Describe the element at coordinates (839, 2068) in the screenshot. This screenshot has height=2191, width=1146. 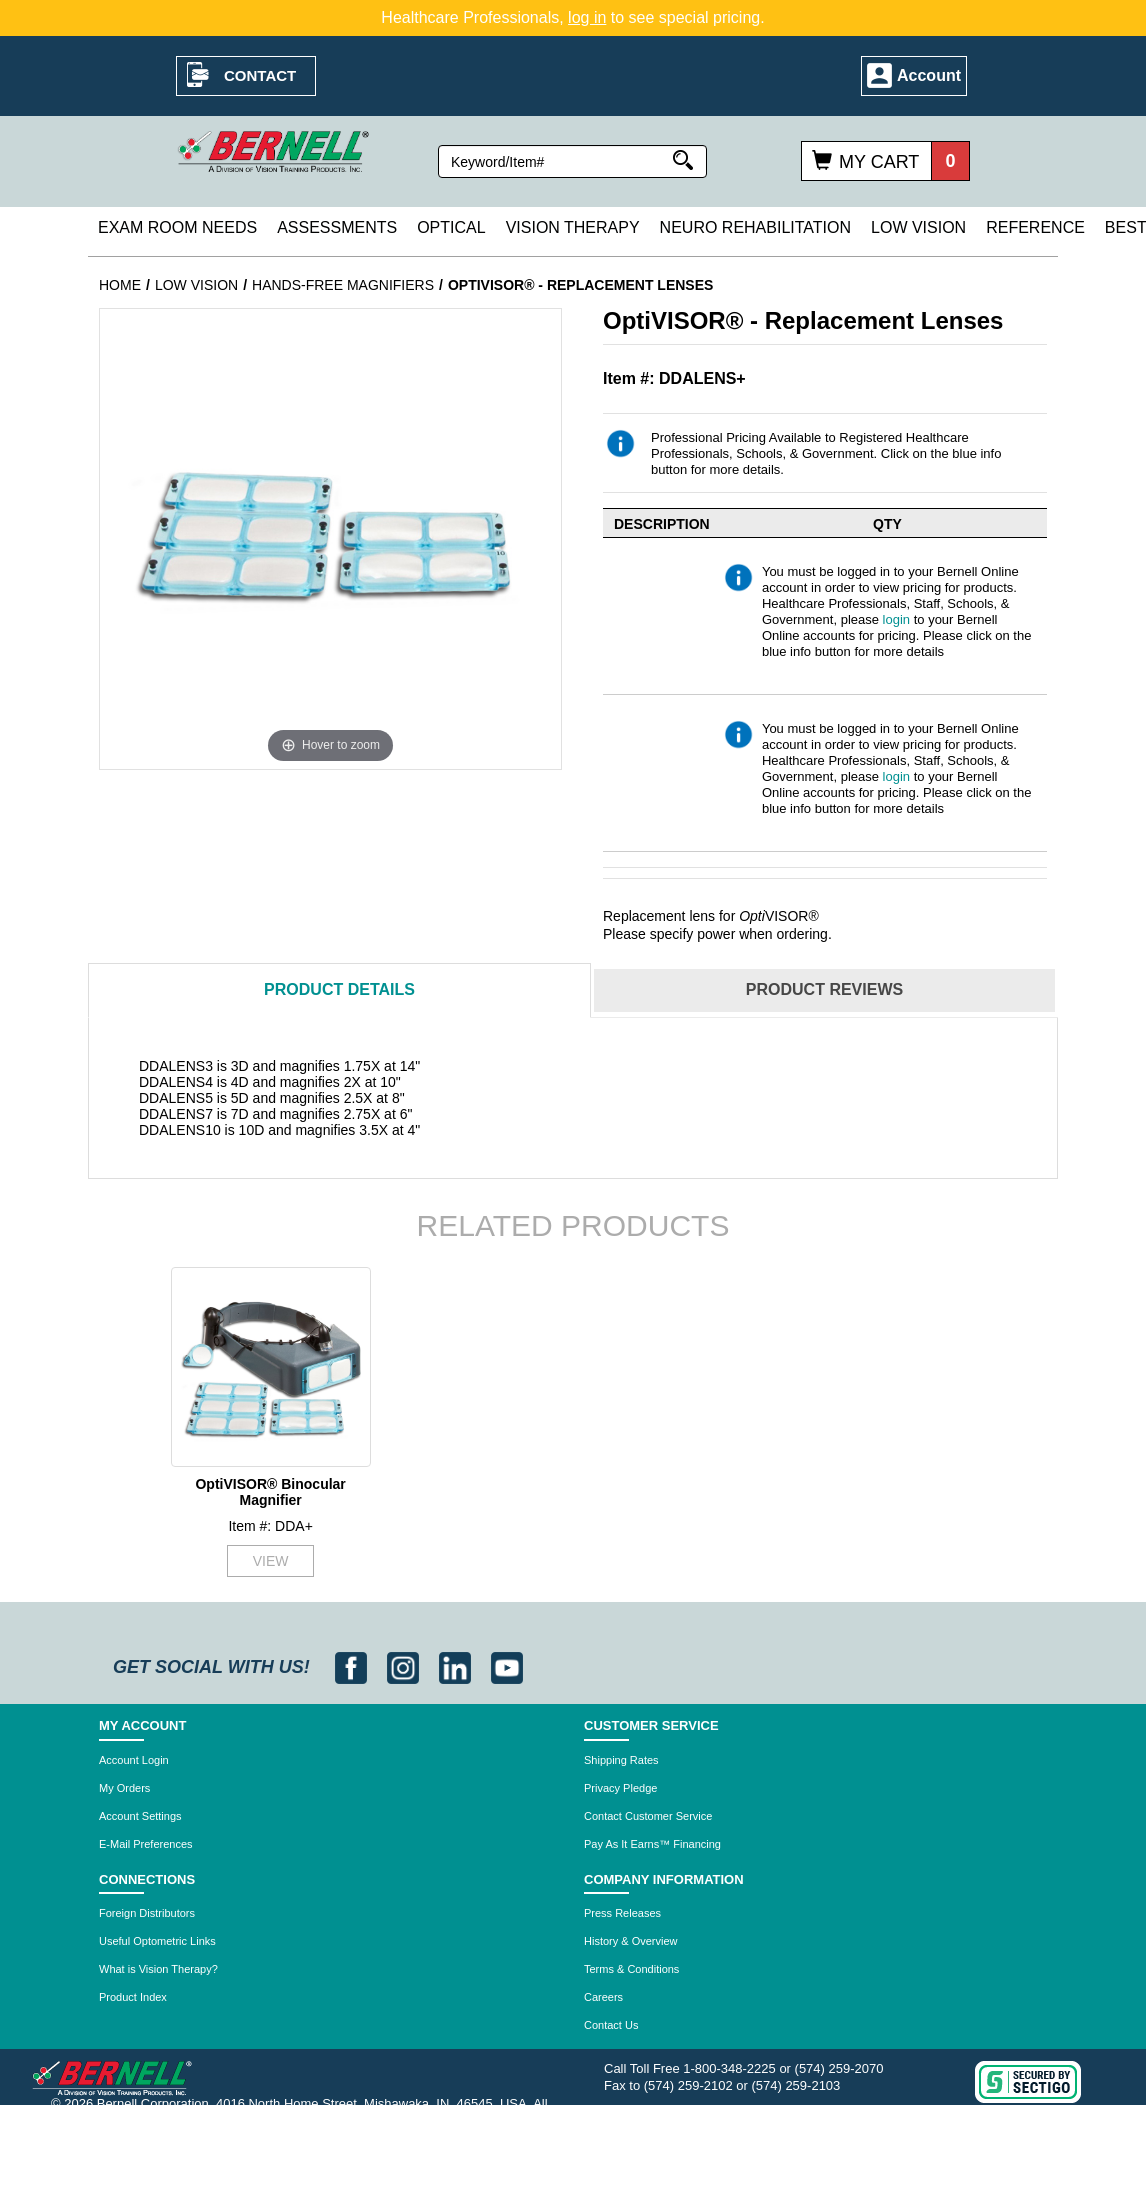
I see `(574) 259-2070` at that location.